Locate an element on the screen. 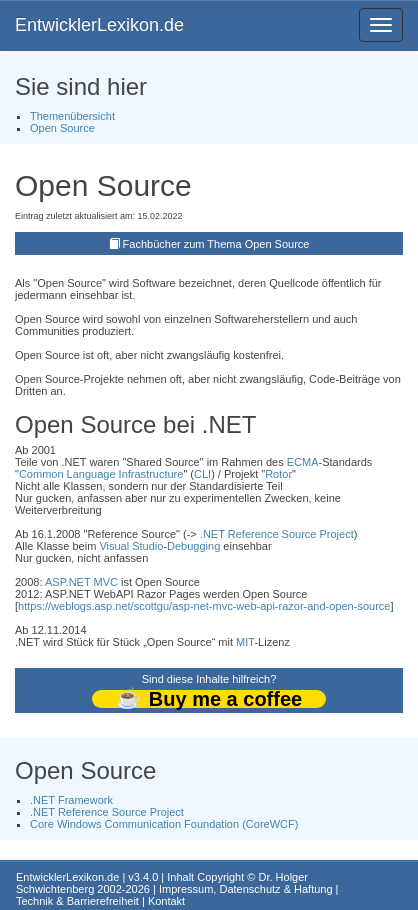  .NET Reference Source Project is located at coordinates (277, 534).